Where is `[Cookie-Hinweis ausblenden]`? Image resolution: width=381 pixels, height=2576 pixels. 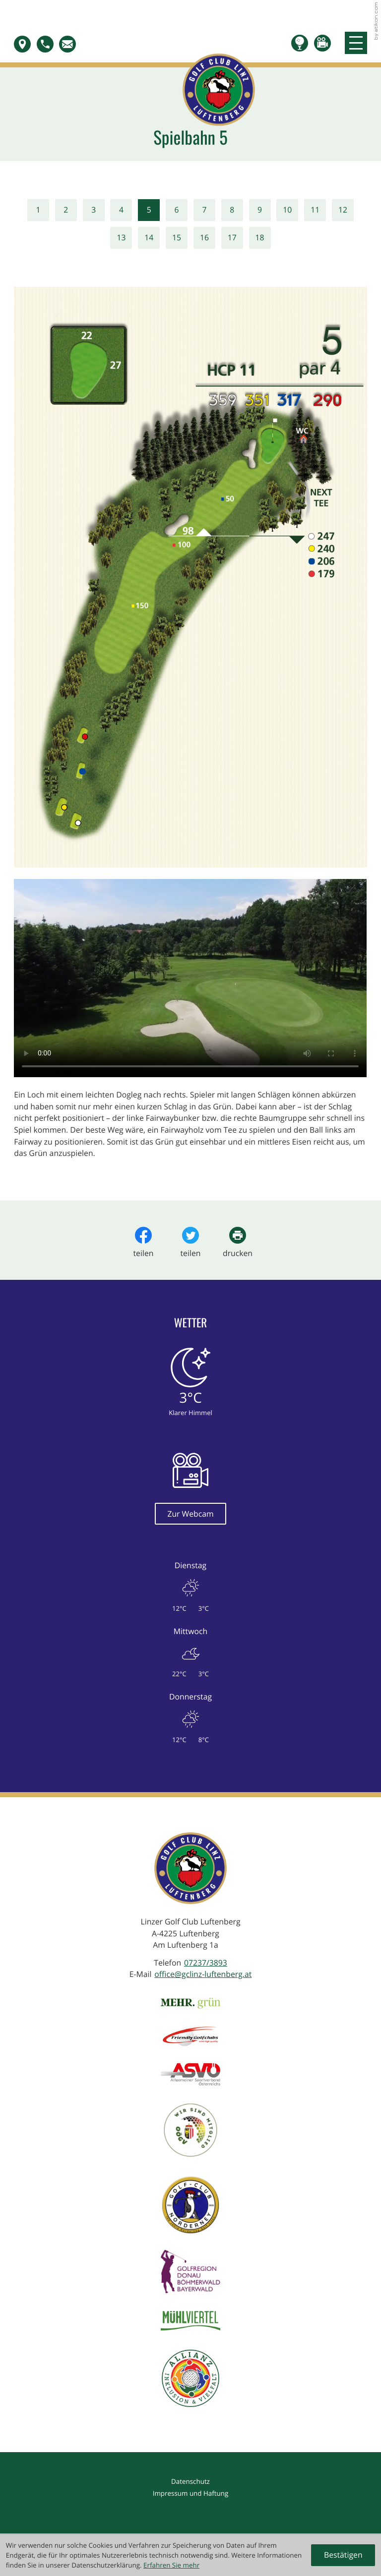
[Cookie-Hinweis ausblenden] is located at coordinates (343, 2555).